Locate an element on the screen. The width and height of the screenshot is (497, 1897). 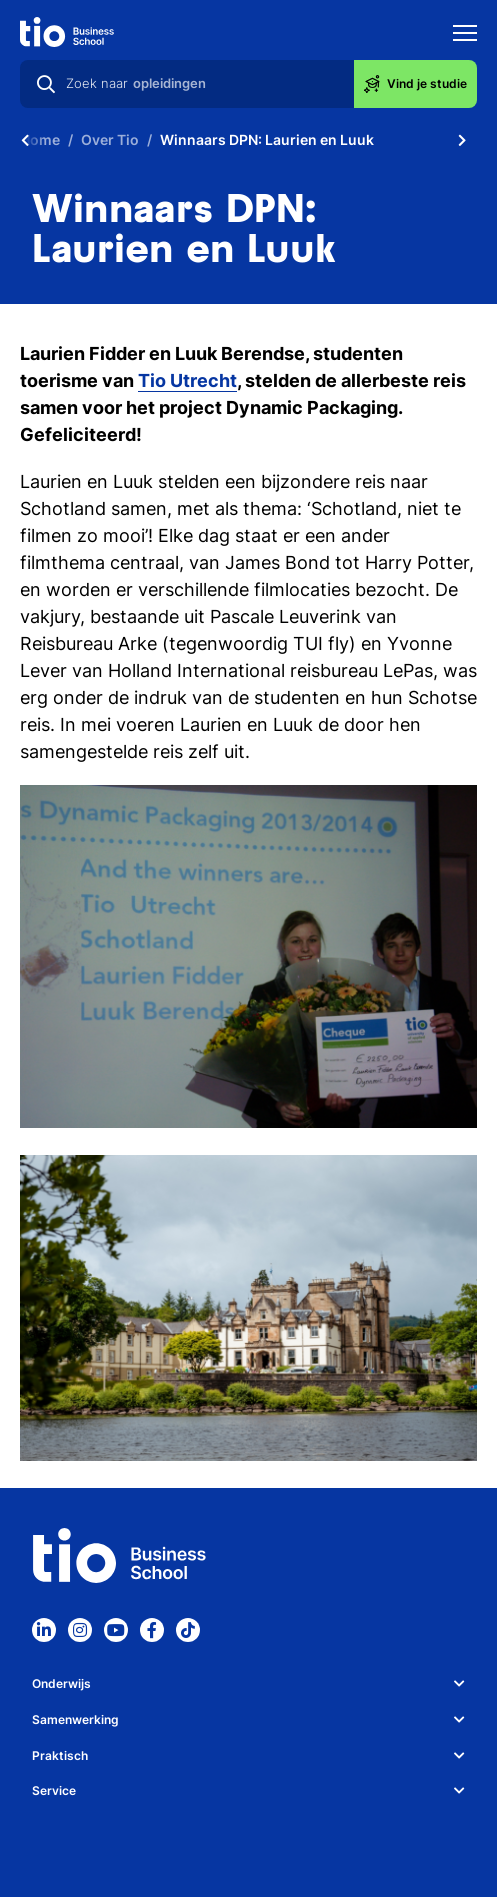
[Toon mobile navigatie] is located at coordinates (465, 35).